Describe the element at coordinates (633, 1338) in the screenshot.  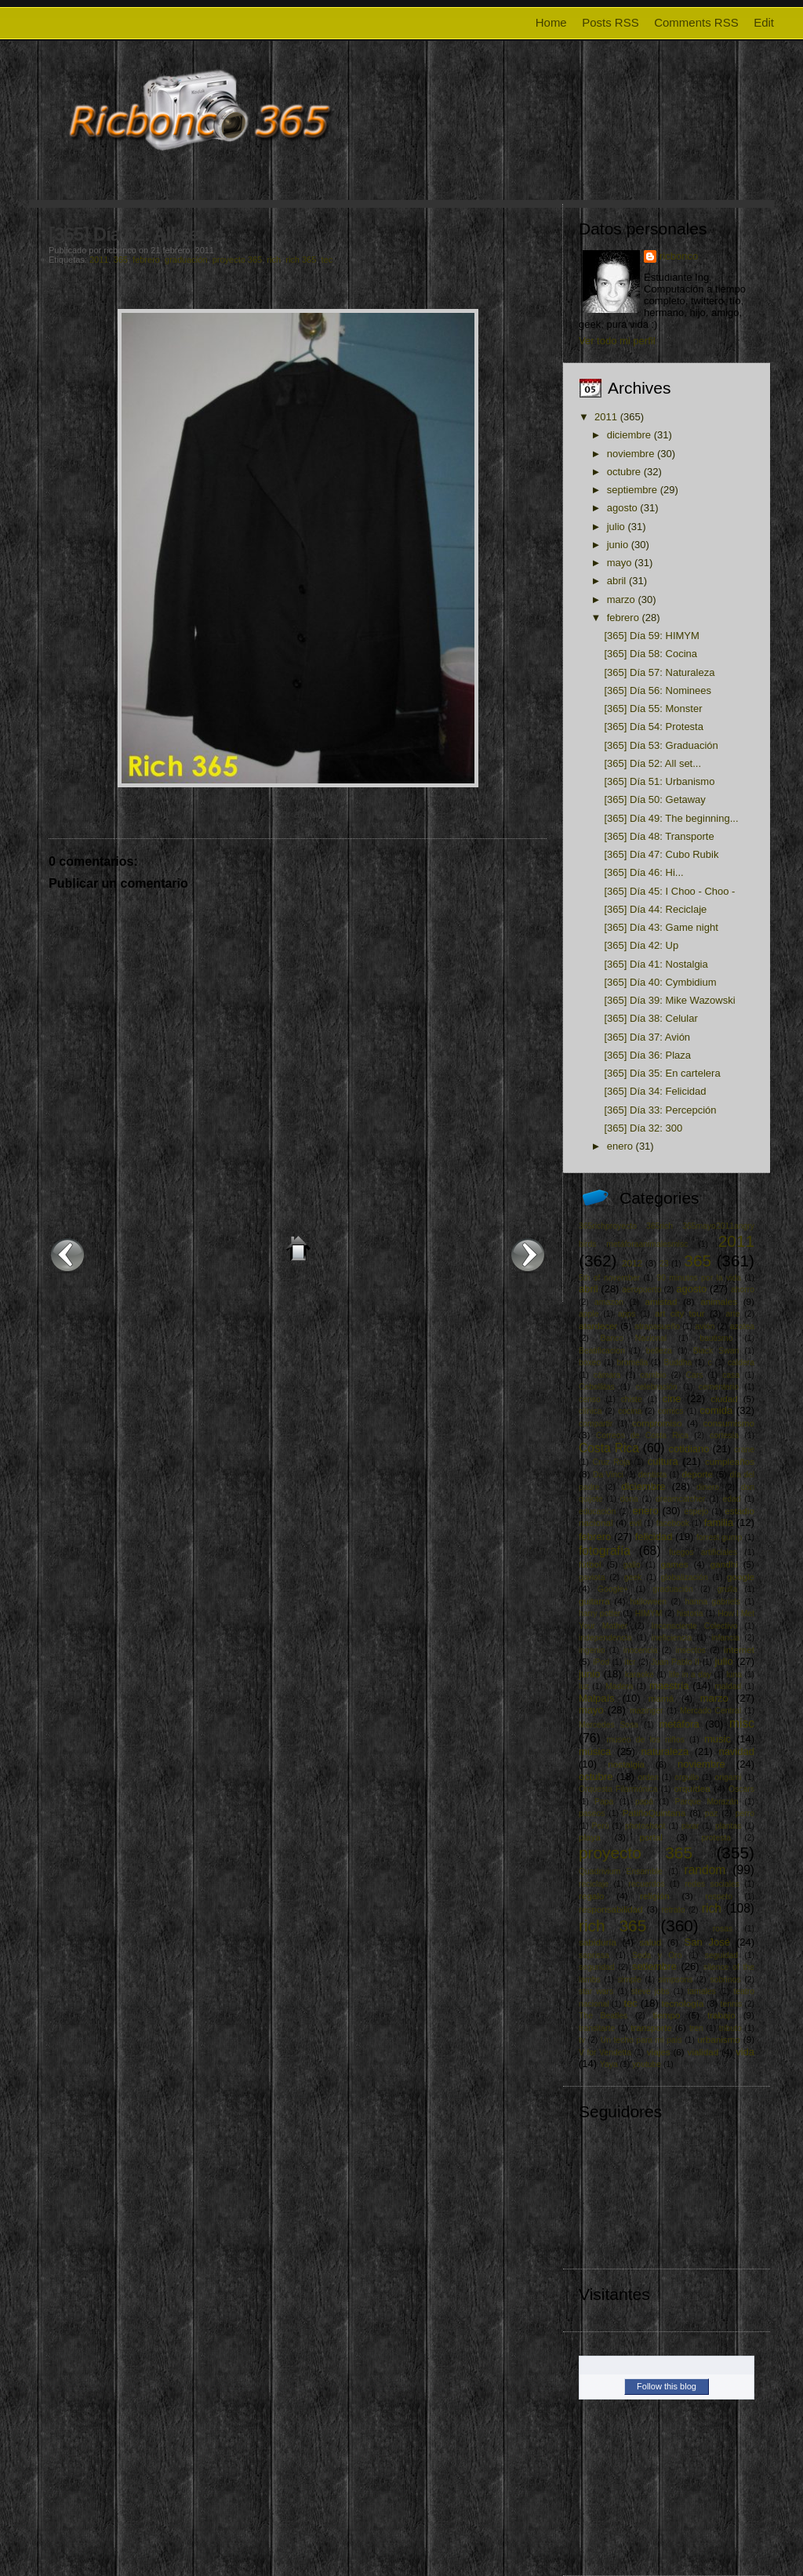
I see `Banco Nacional` at that location.